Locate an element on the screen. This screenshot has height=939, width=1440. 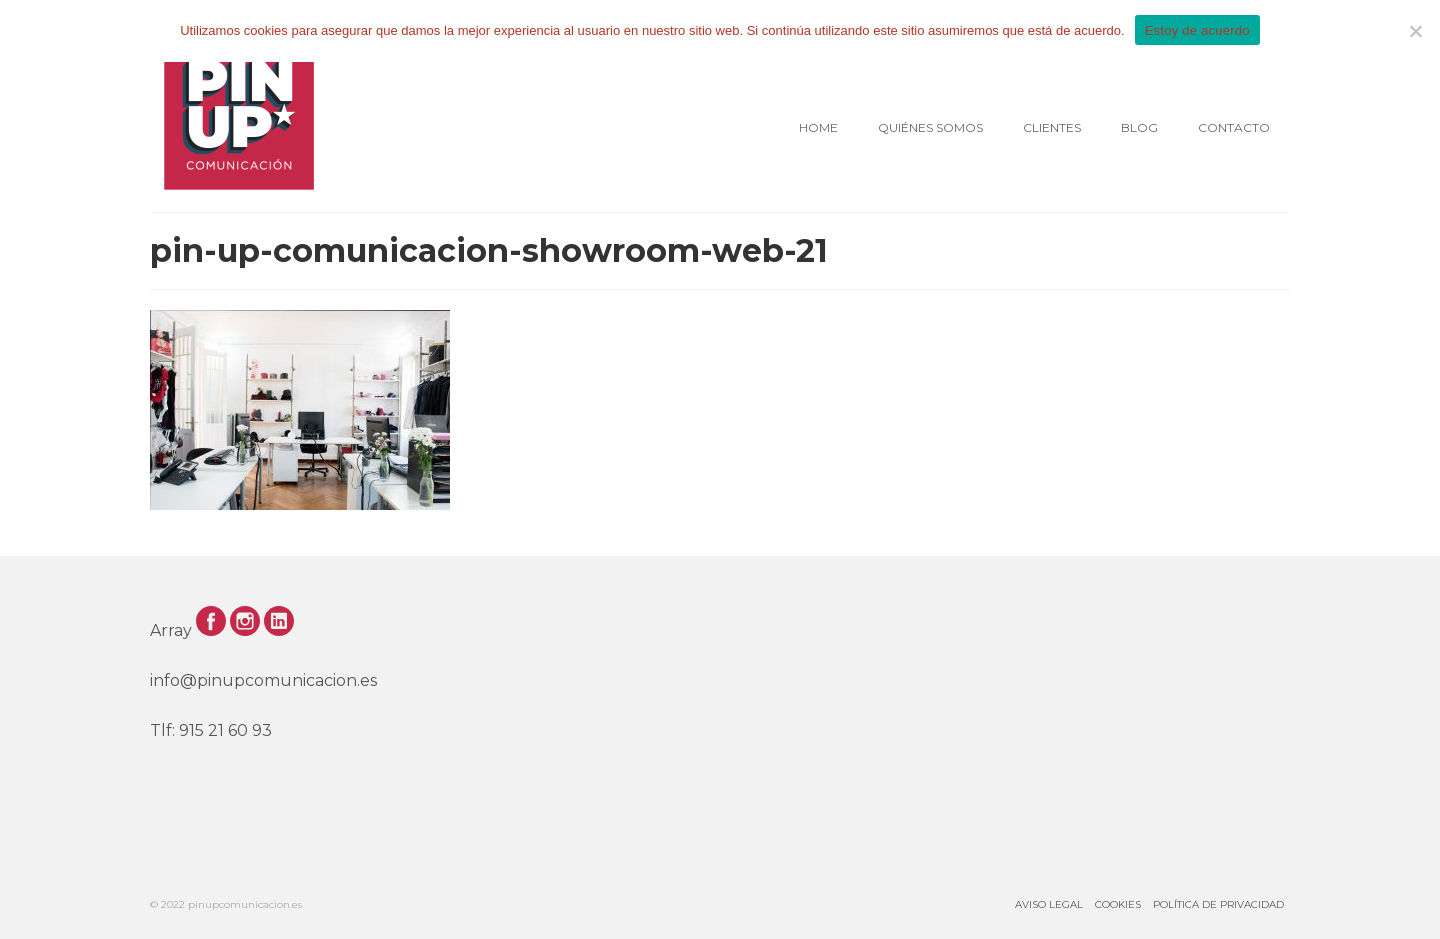
Estoy de acuerdo is located at coordinates (1197, 30).